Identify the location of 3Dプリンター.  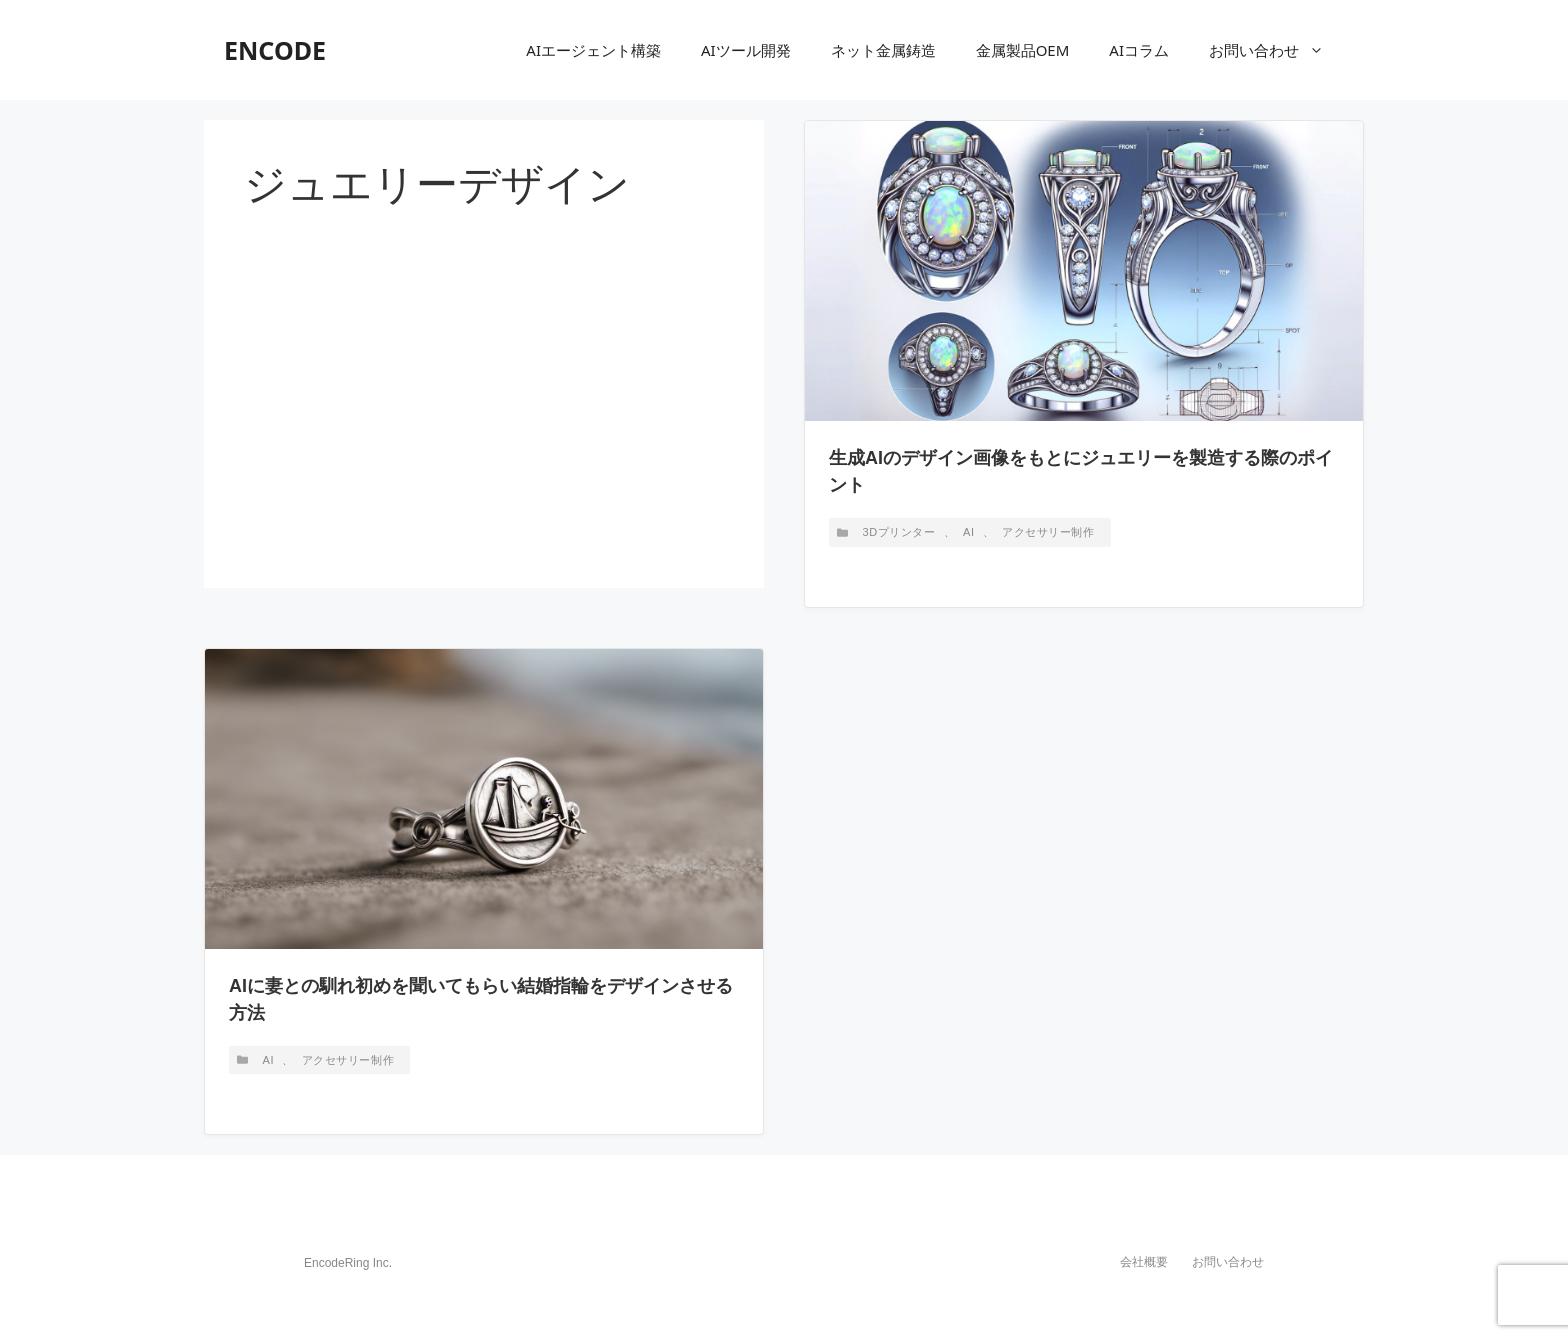
(899, 532).